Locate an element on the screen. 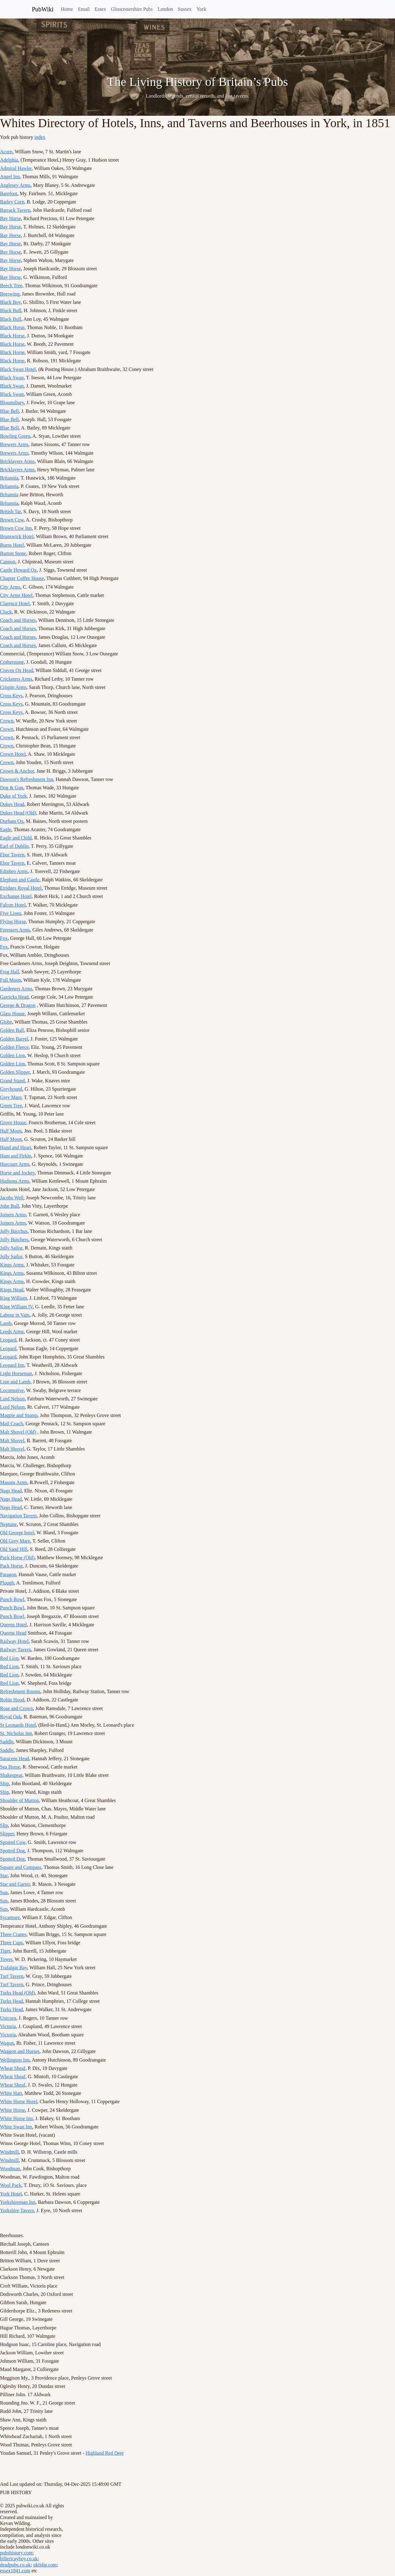 The height and width of the screenshot is (2576, 395). Falcon Hotel is located at coordinates (13, 905).